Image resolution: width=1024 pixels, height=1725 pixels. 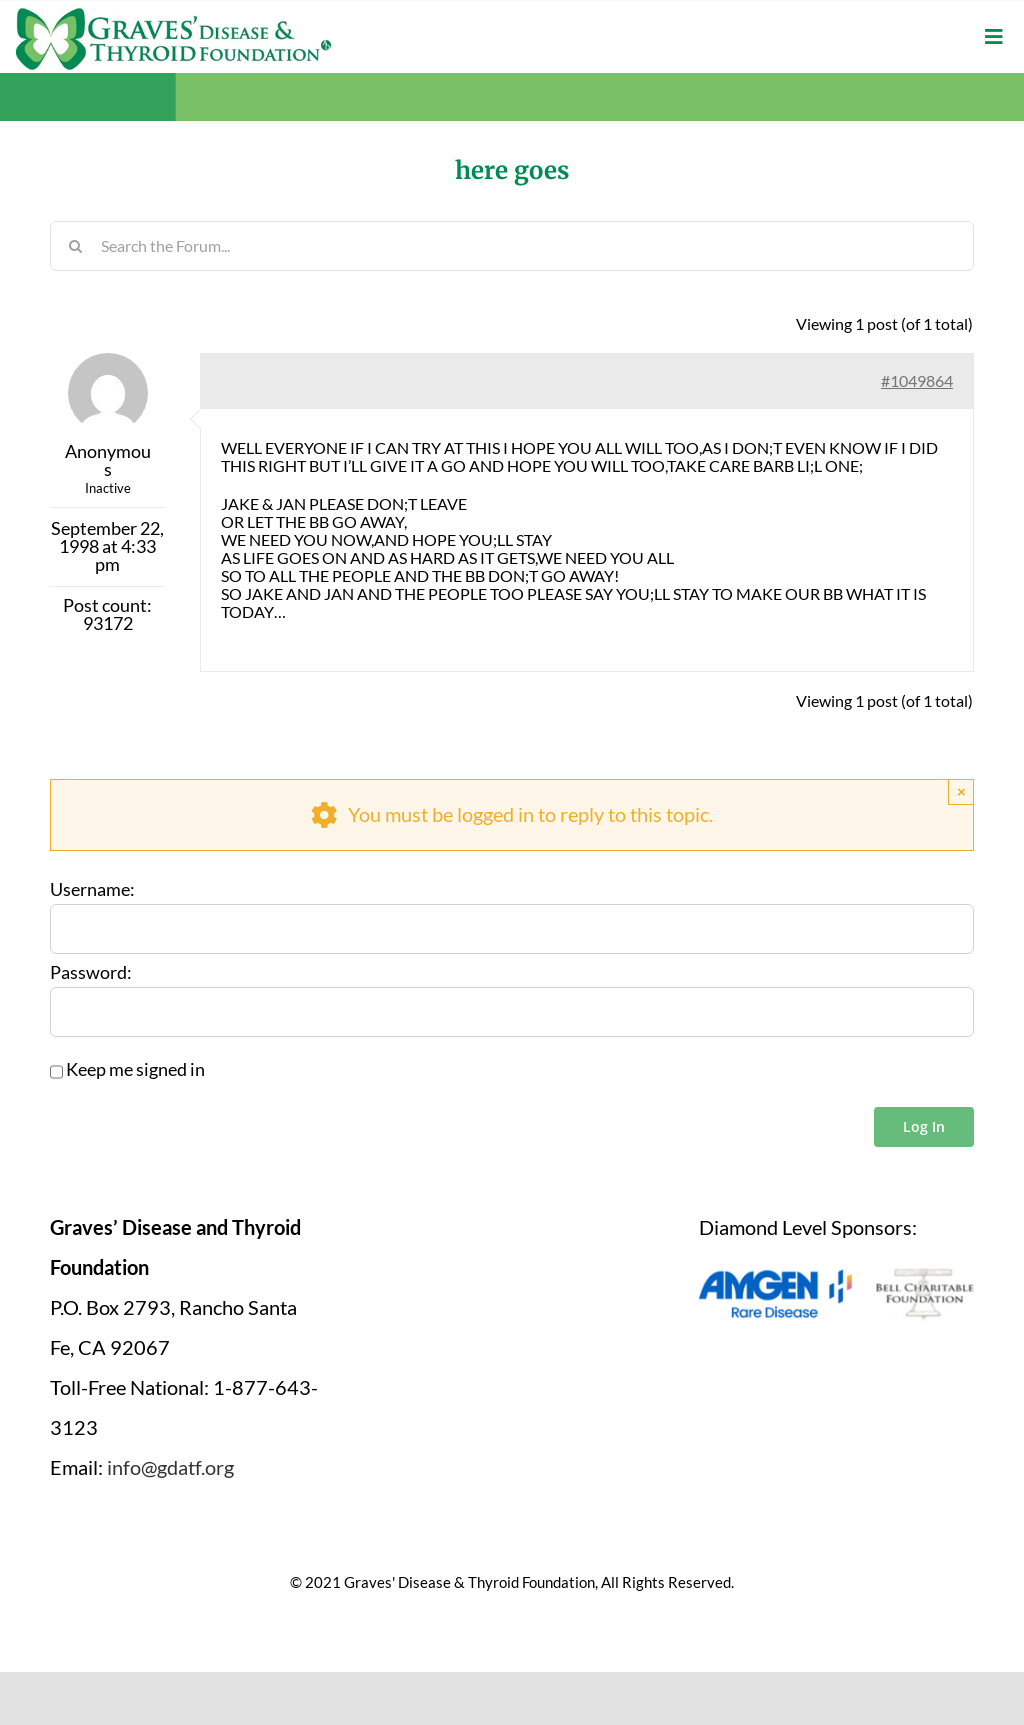 I want to click on [Search], so click(x=75, y=246).